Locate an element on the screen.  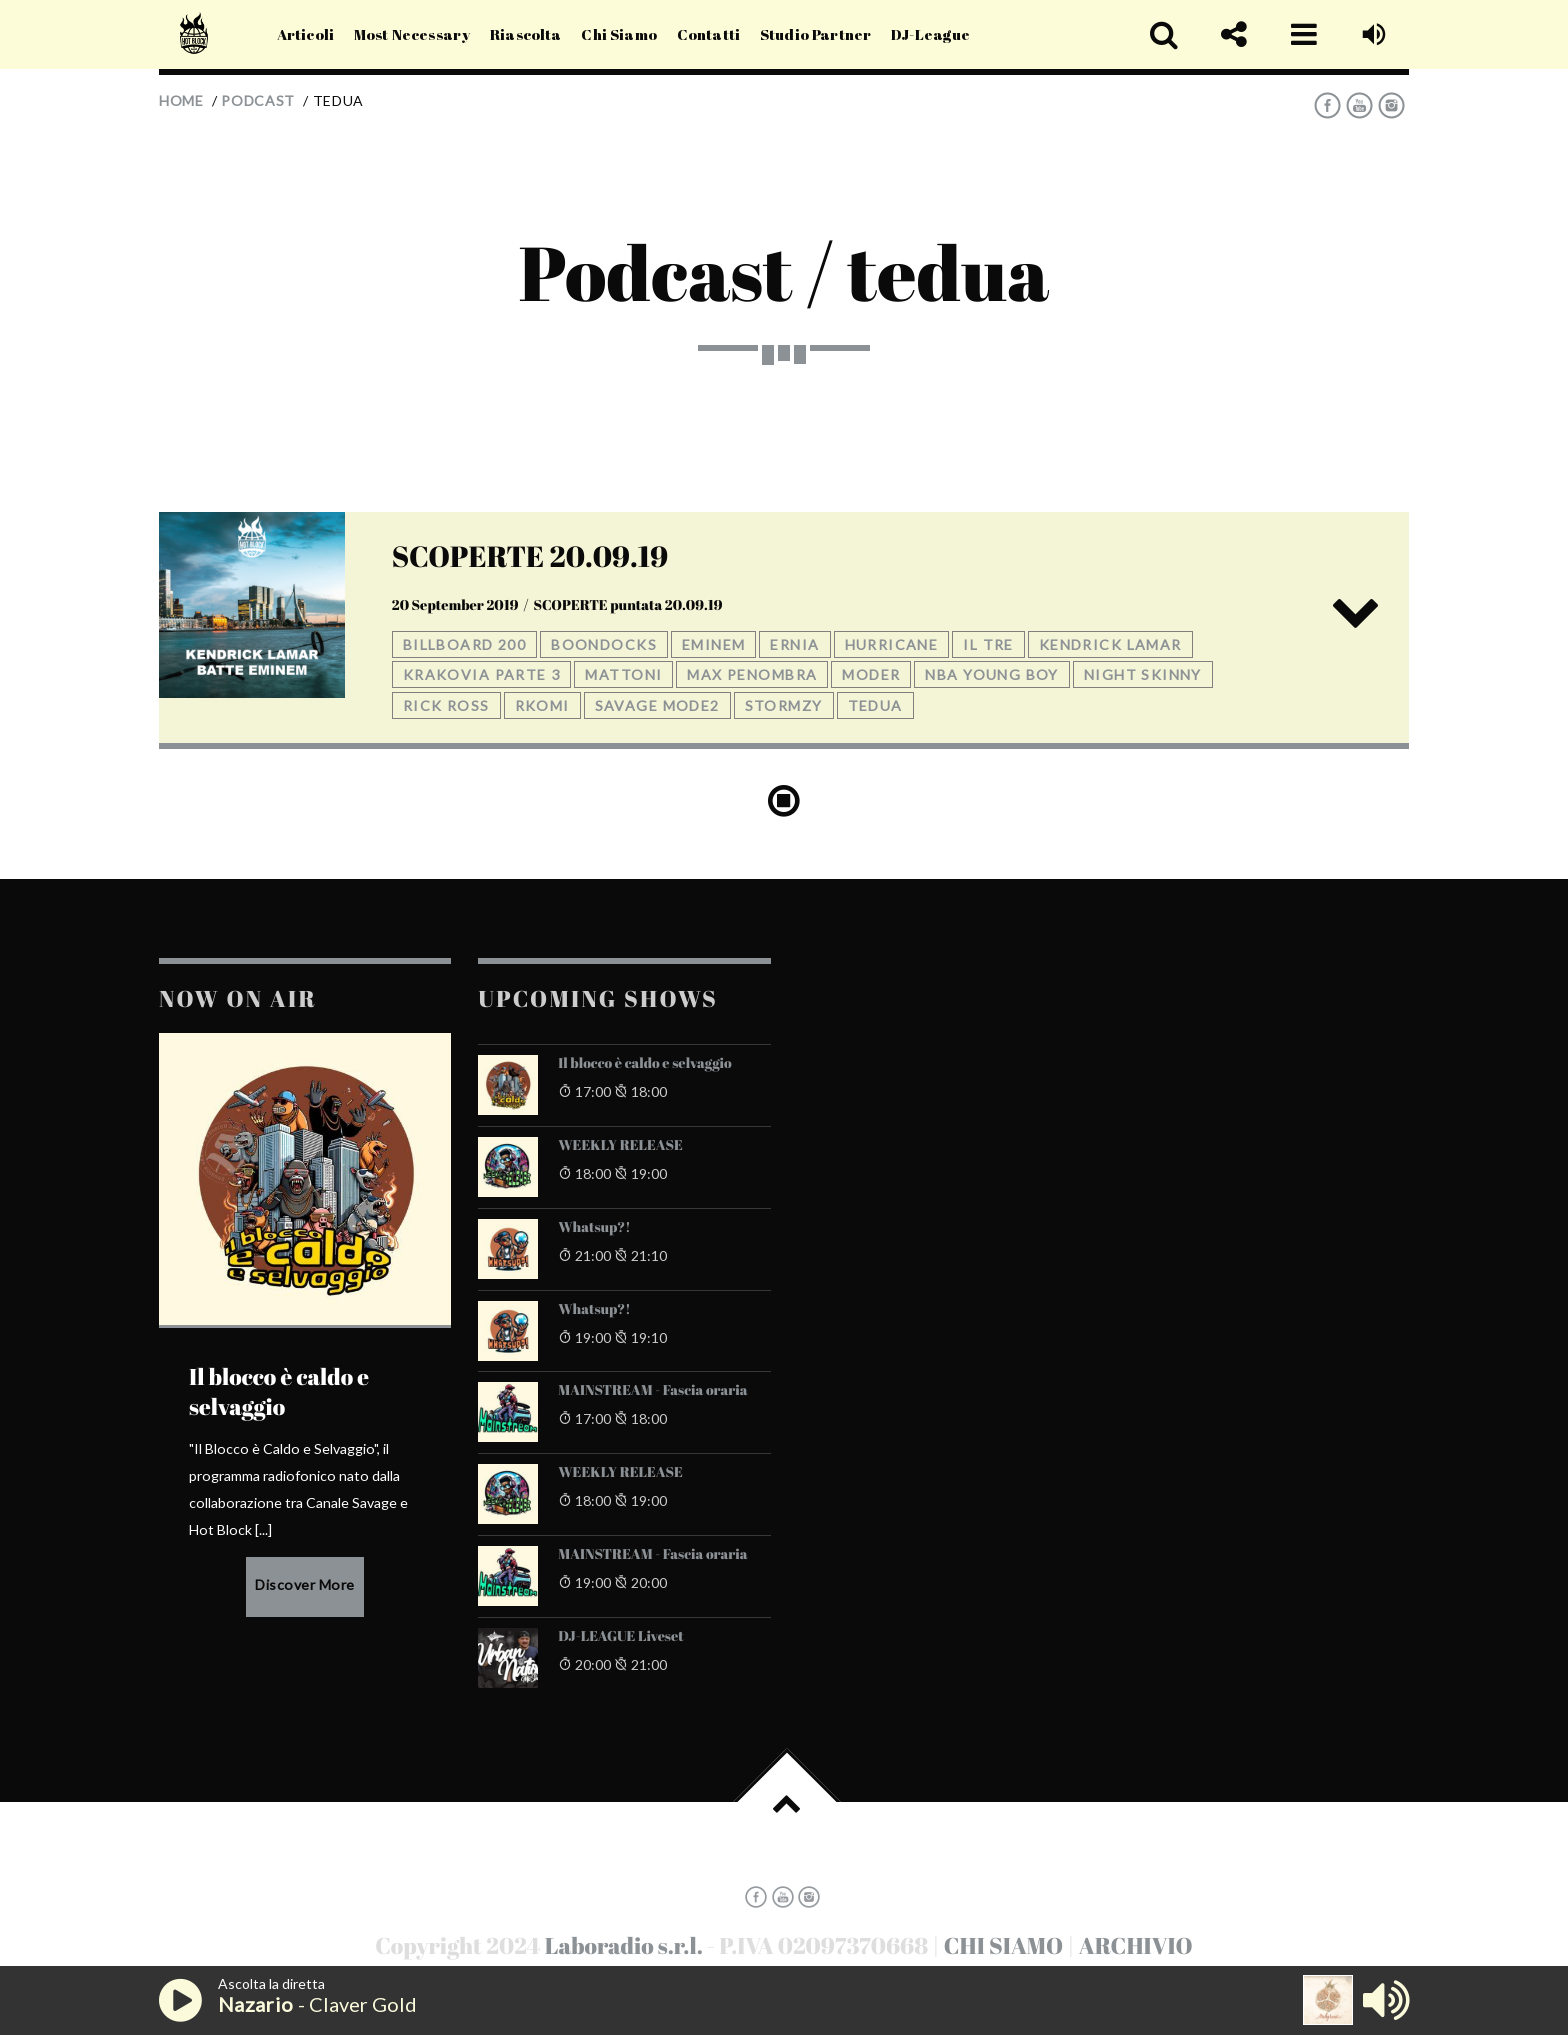
eminem is located at coordinates (714, 644).